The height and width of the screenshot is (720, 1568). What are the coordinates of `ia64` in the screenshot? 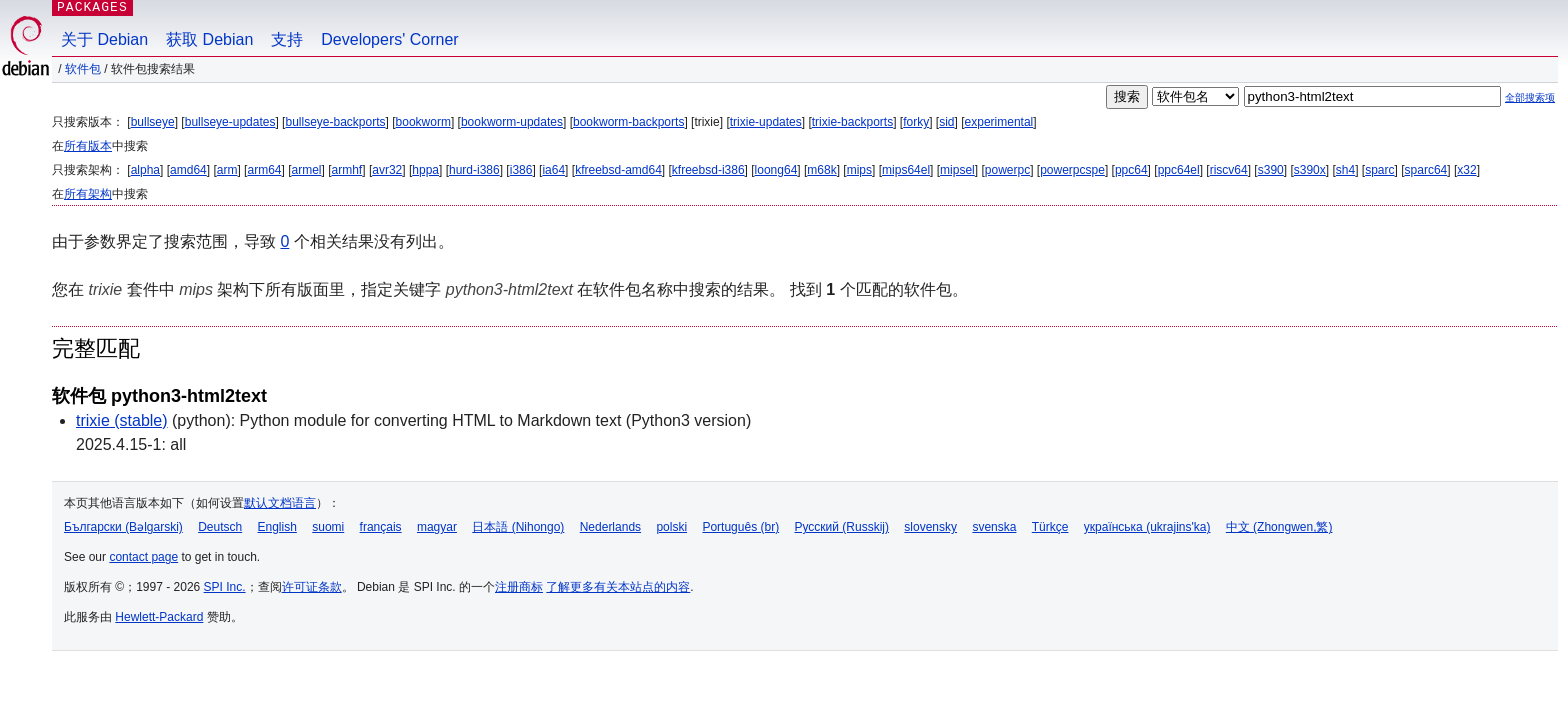 It's located at (553, 170).